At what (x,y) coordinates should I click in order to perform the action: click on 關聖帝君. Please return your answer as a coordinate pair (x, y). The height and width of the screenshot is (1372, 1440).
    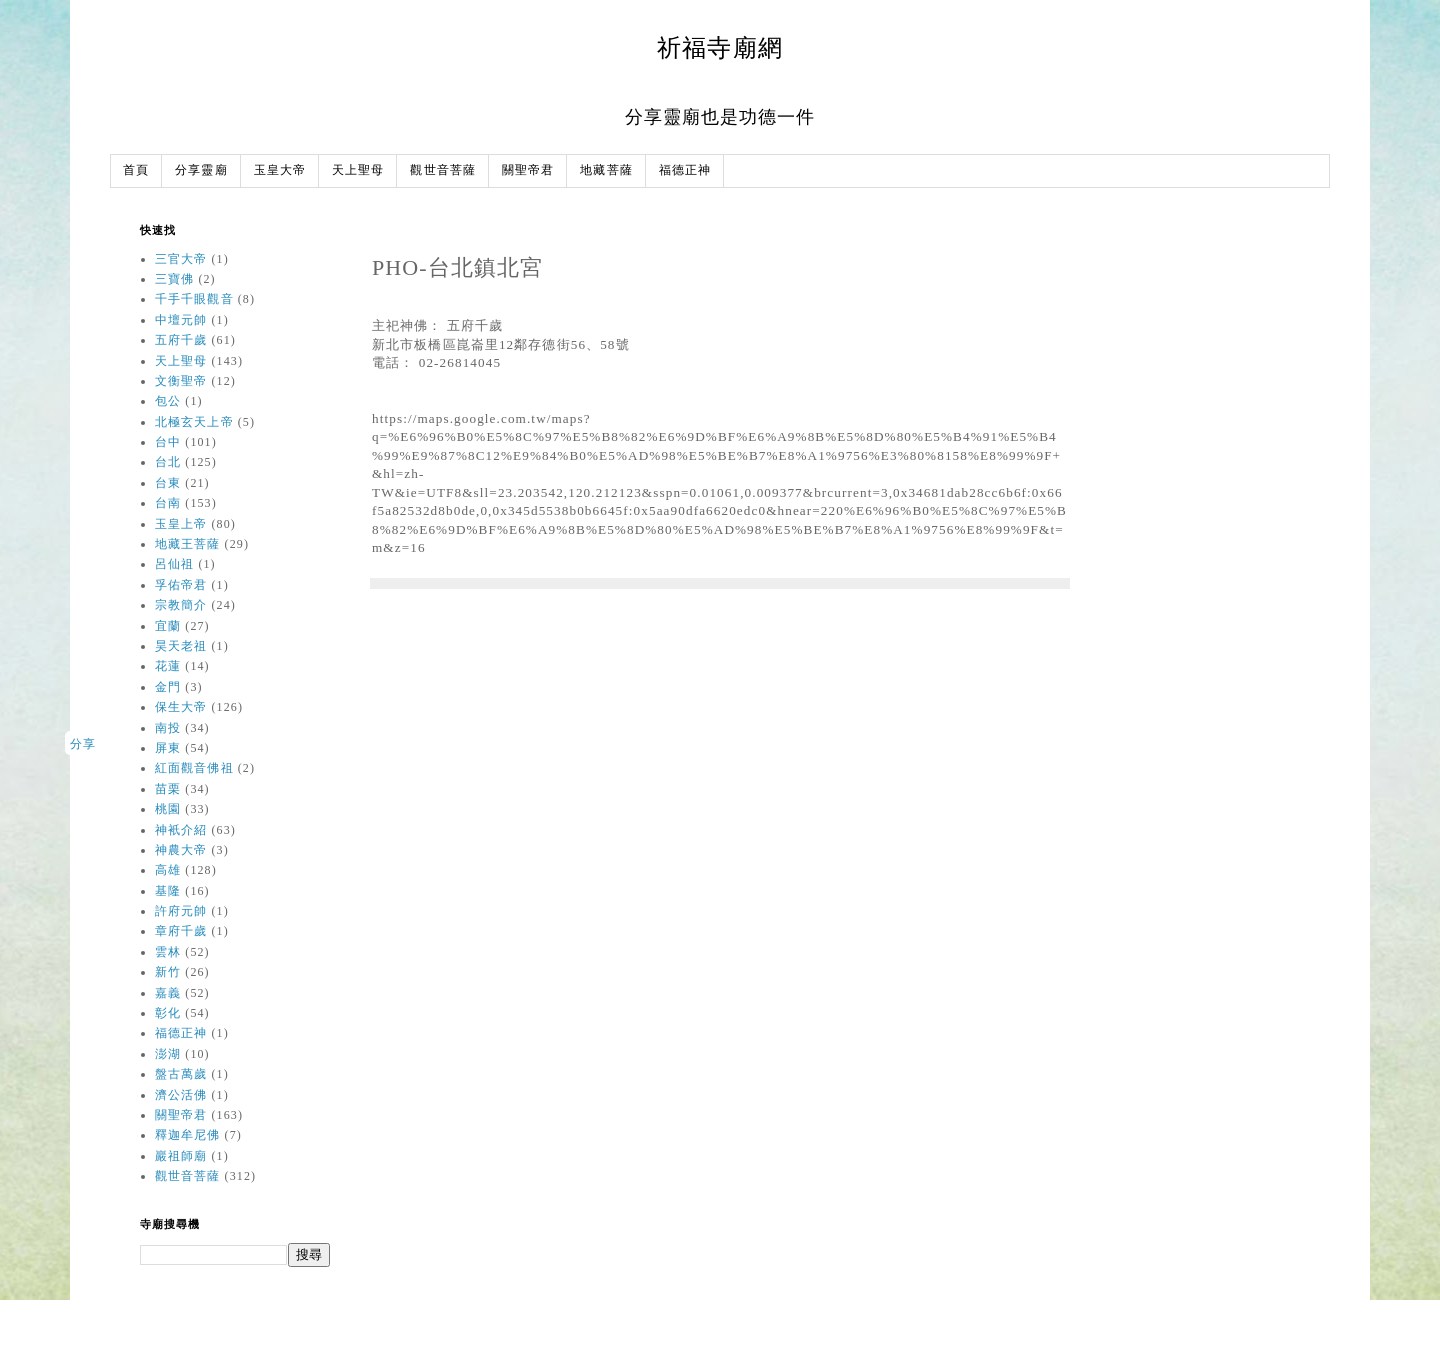
    Looking at the image, I should click on (528, 170).